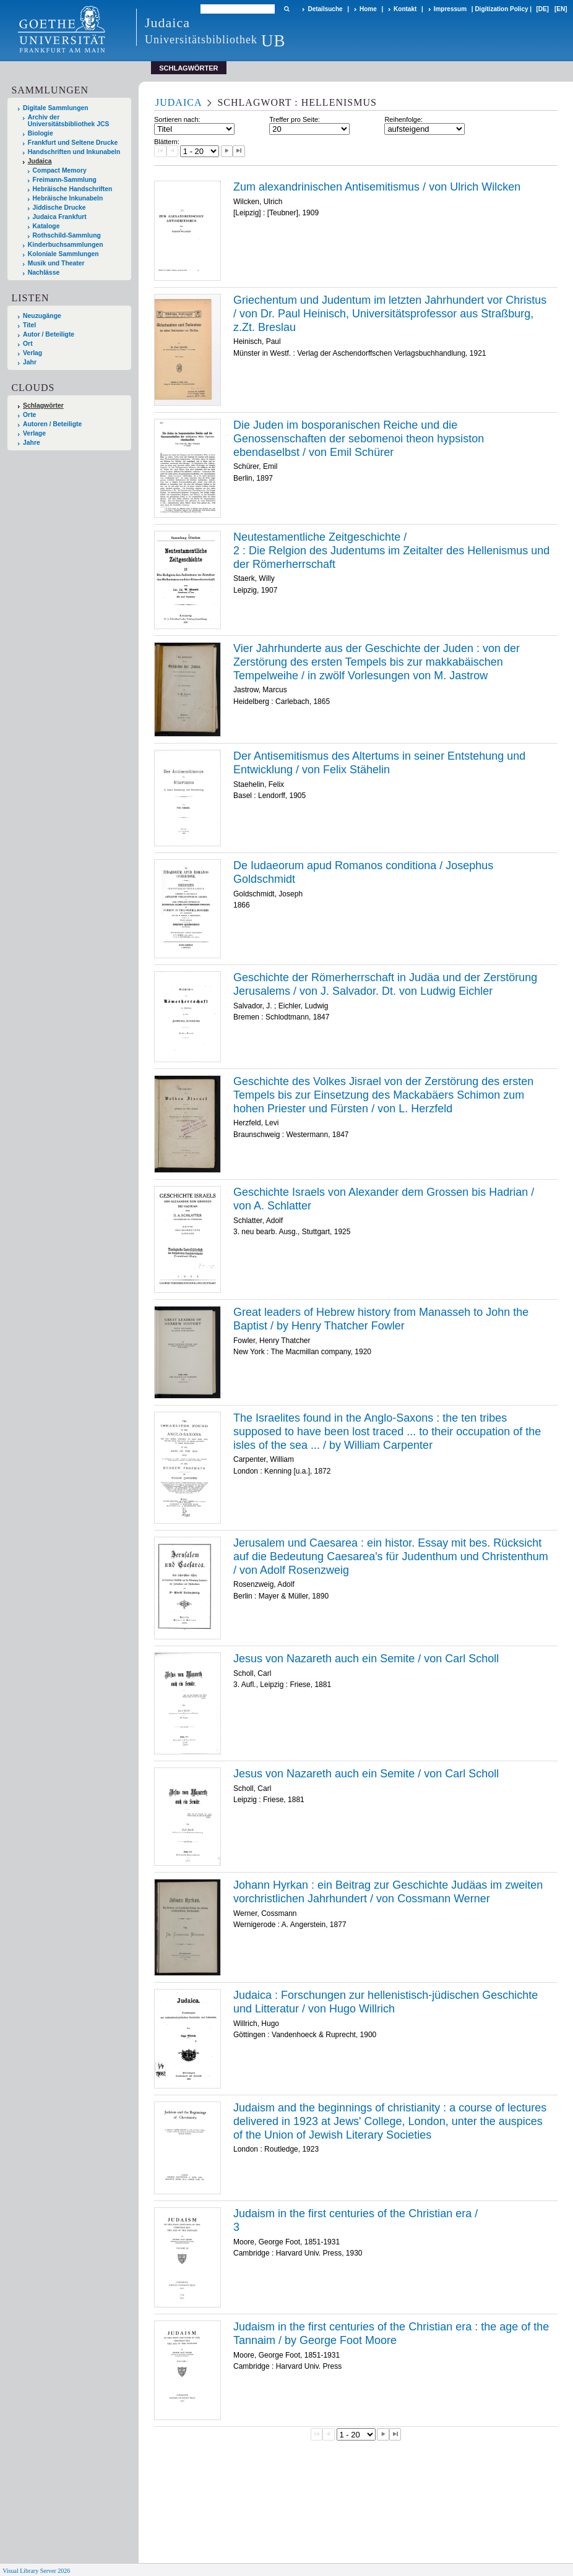  What do you see at coordinates (34, 433) in the screenshot?
I see `Verlage` at bounding box center [34, 433].